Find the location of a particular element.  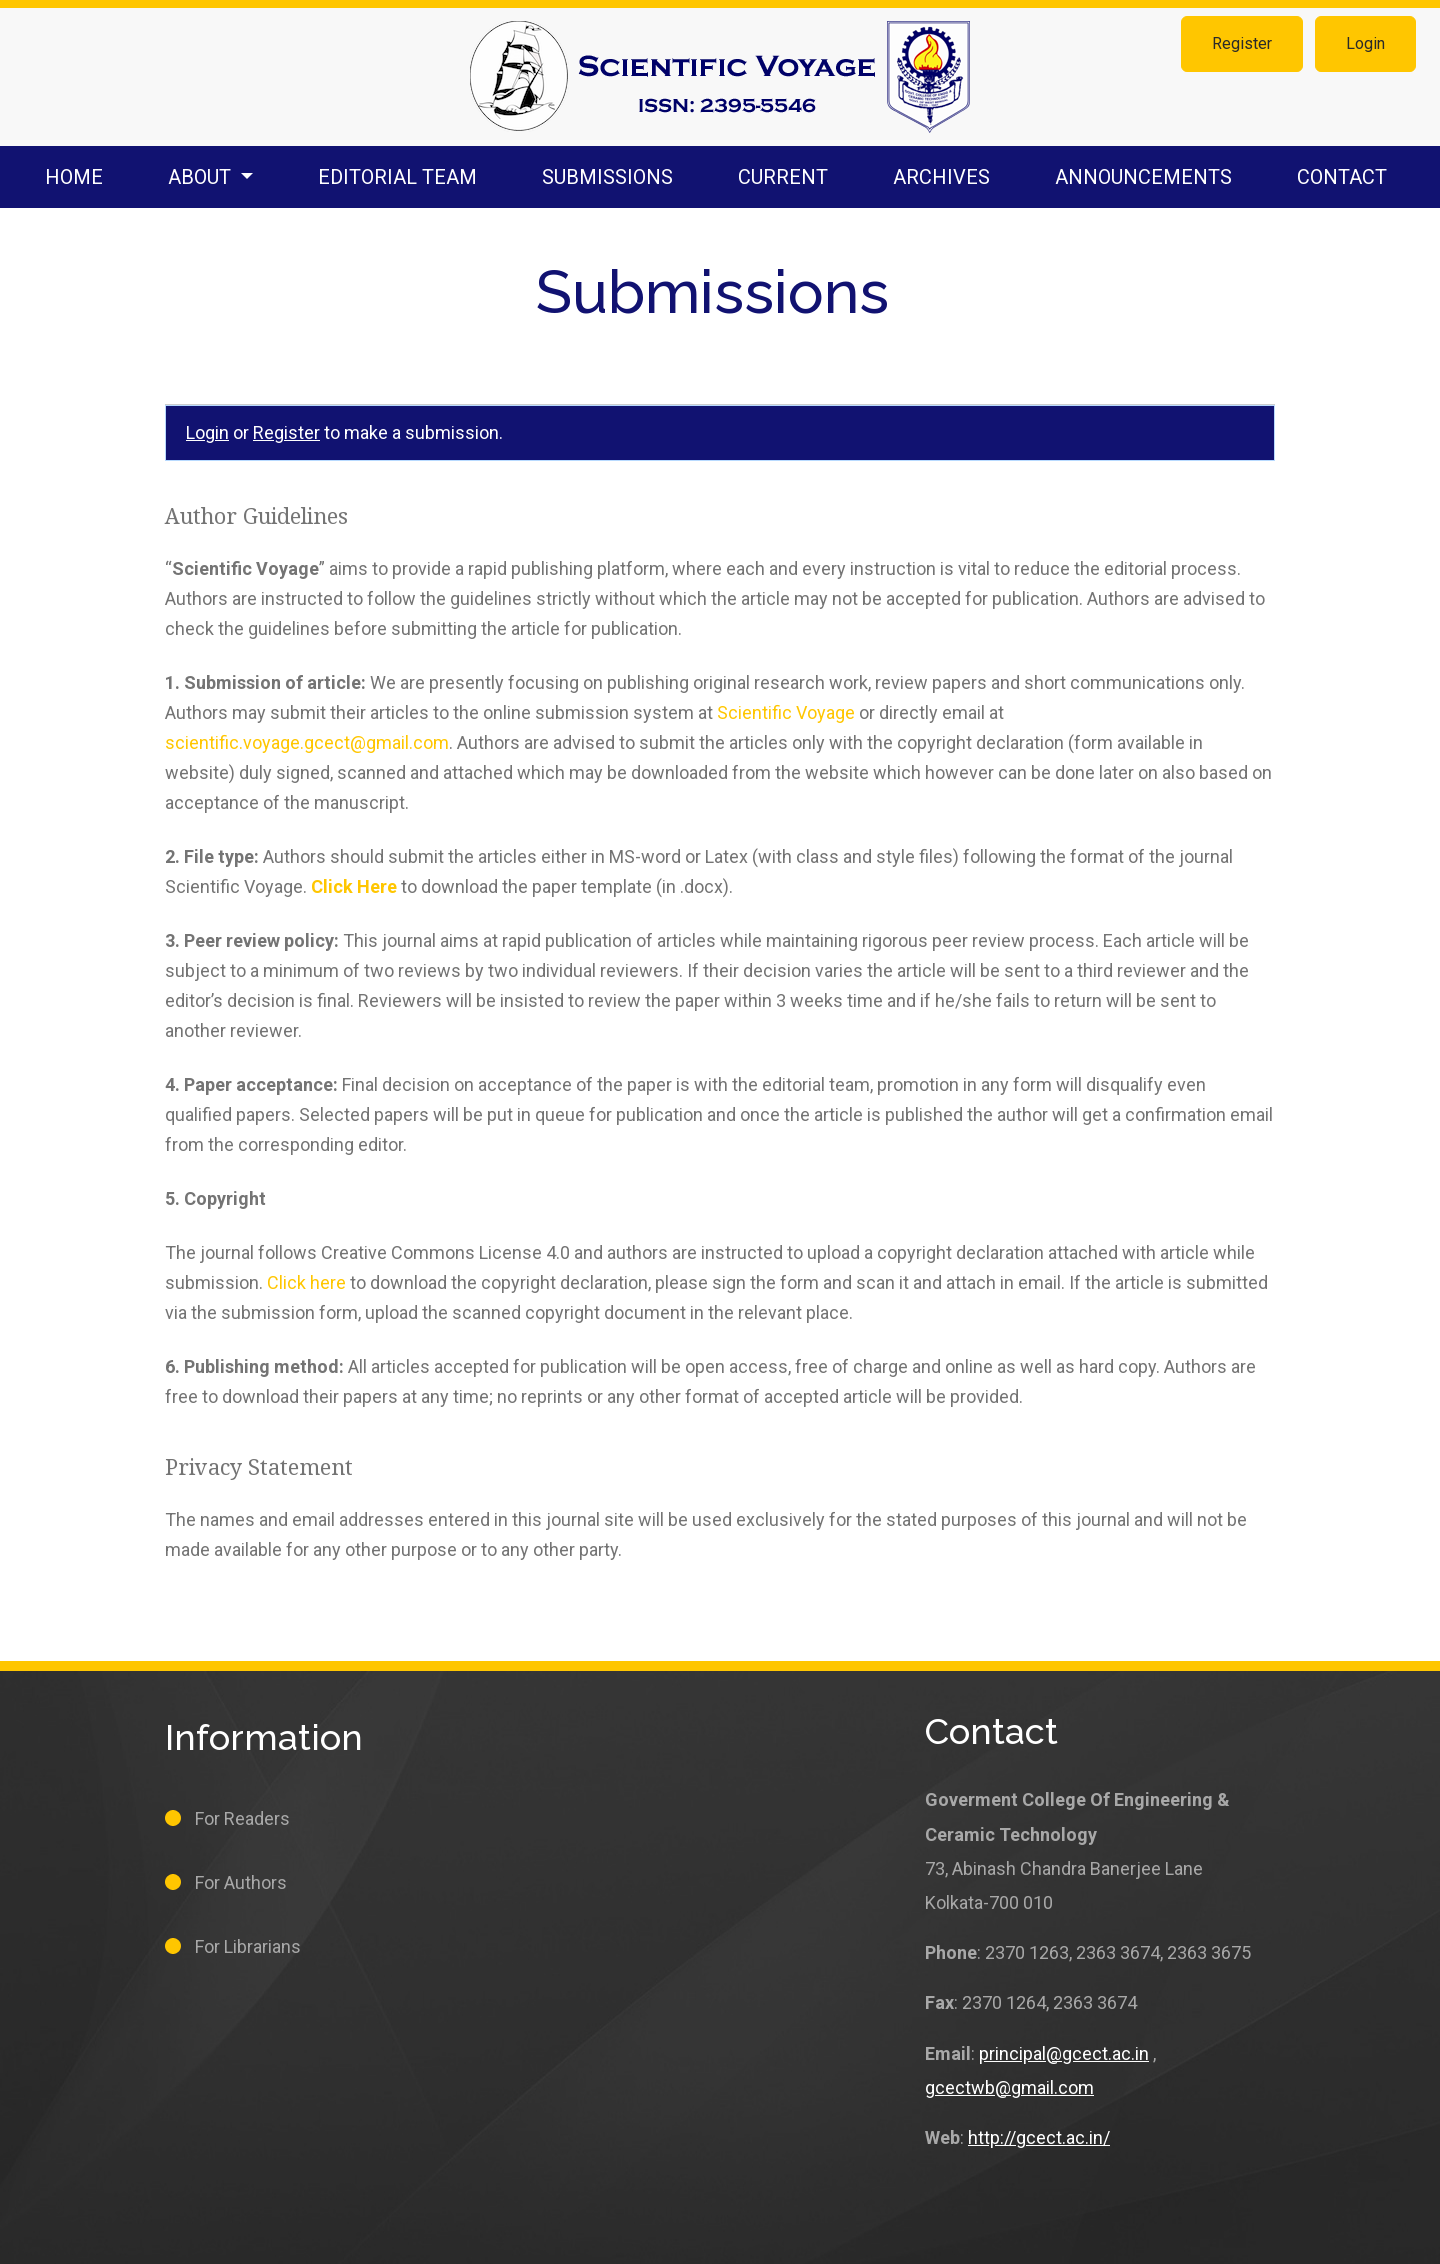

Announcements is located at coordinates (1143, 177).